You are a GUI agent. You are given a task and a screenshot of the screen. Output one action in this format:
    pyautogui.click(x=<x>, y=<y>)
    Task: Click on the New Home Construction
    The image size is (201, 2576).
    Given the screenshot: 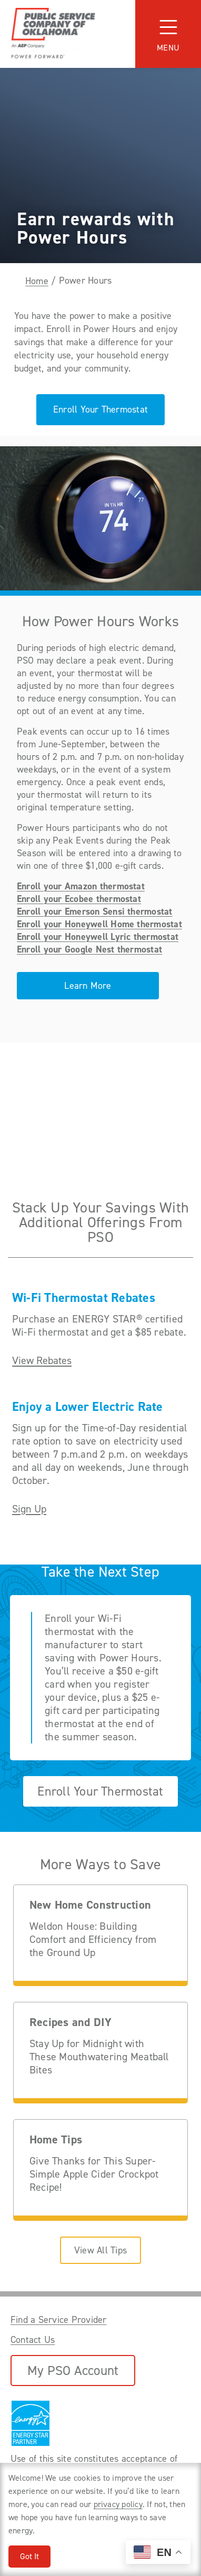 What is the action you would take?
    pyautogui.click(x=90, y=1905)
    